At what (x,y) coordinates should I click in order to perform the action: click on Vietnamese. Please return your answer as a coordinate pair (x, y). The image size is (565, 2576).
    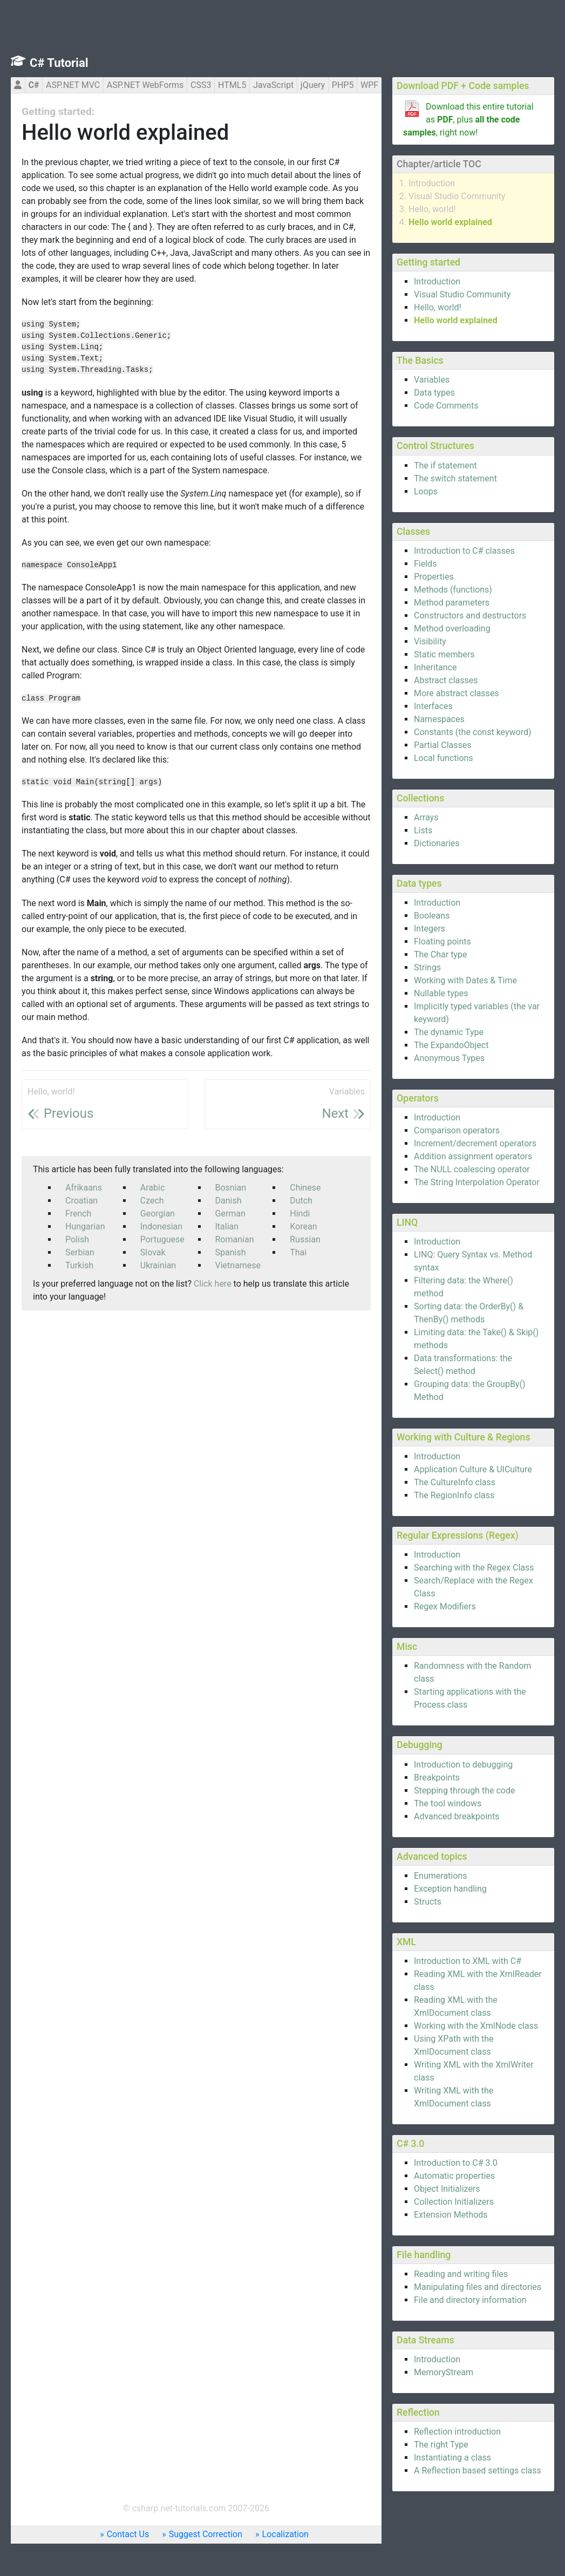
    Looking at the image, I should click on (238, 1265).